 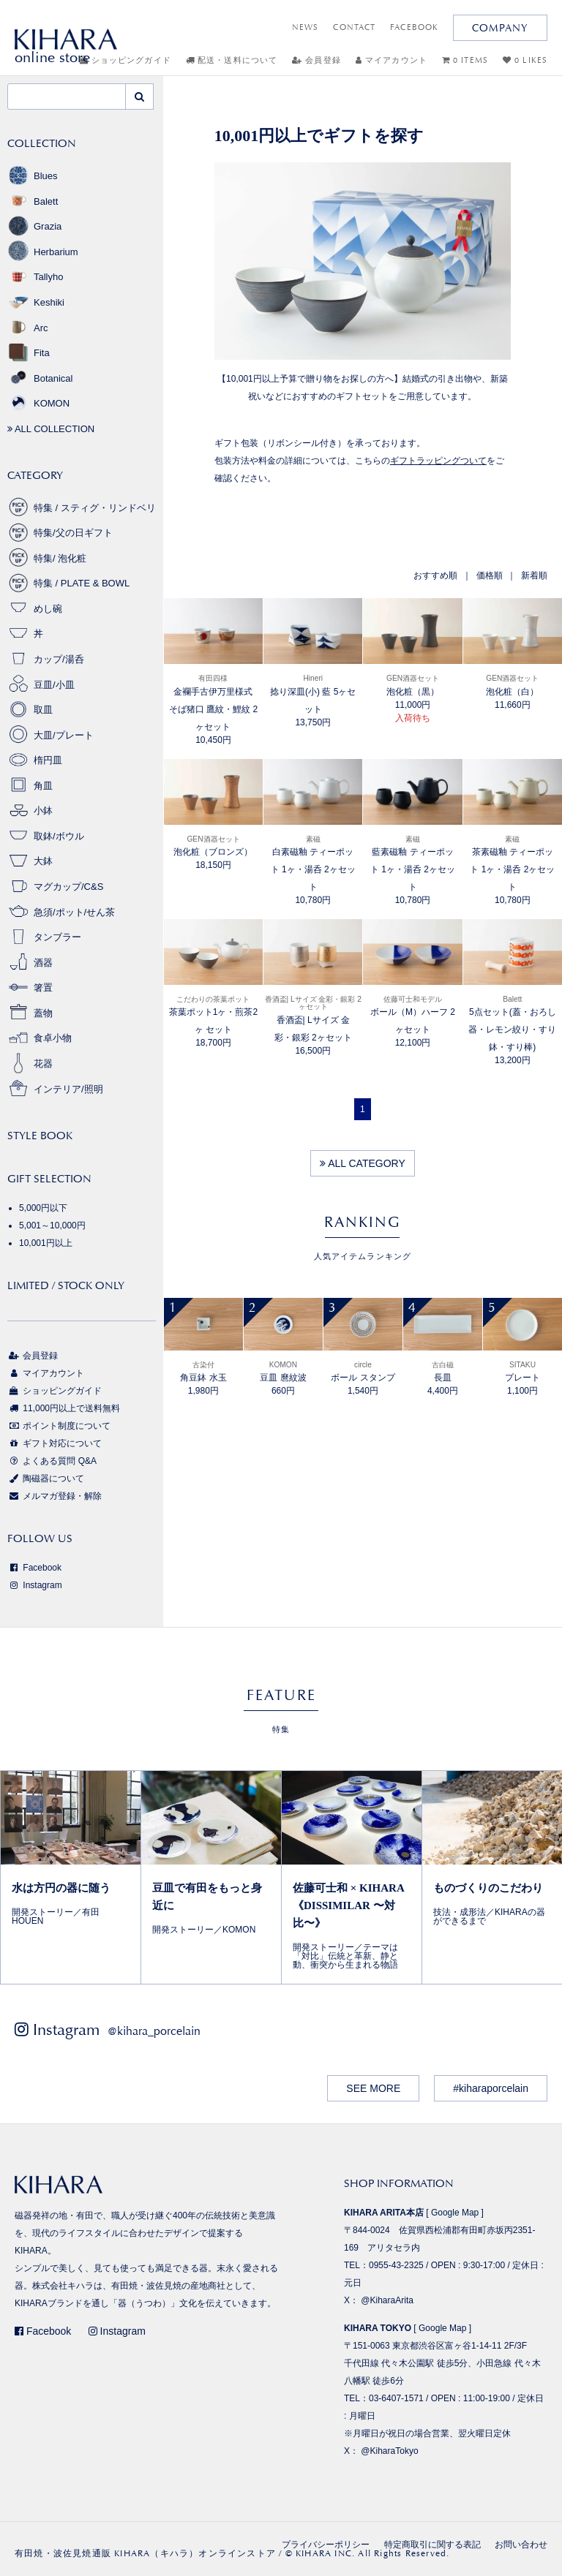 I want to click on Arc, so click(x=27, y=327).